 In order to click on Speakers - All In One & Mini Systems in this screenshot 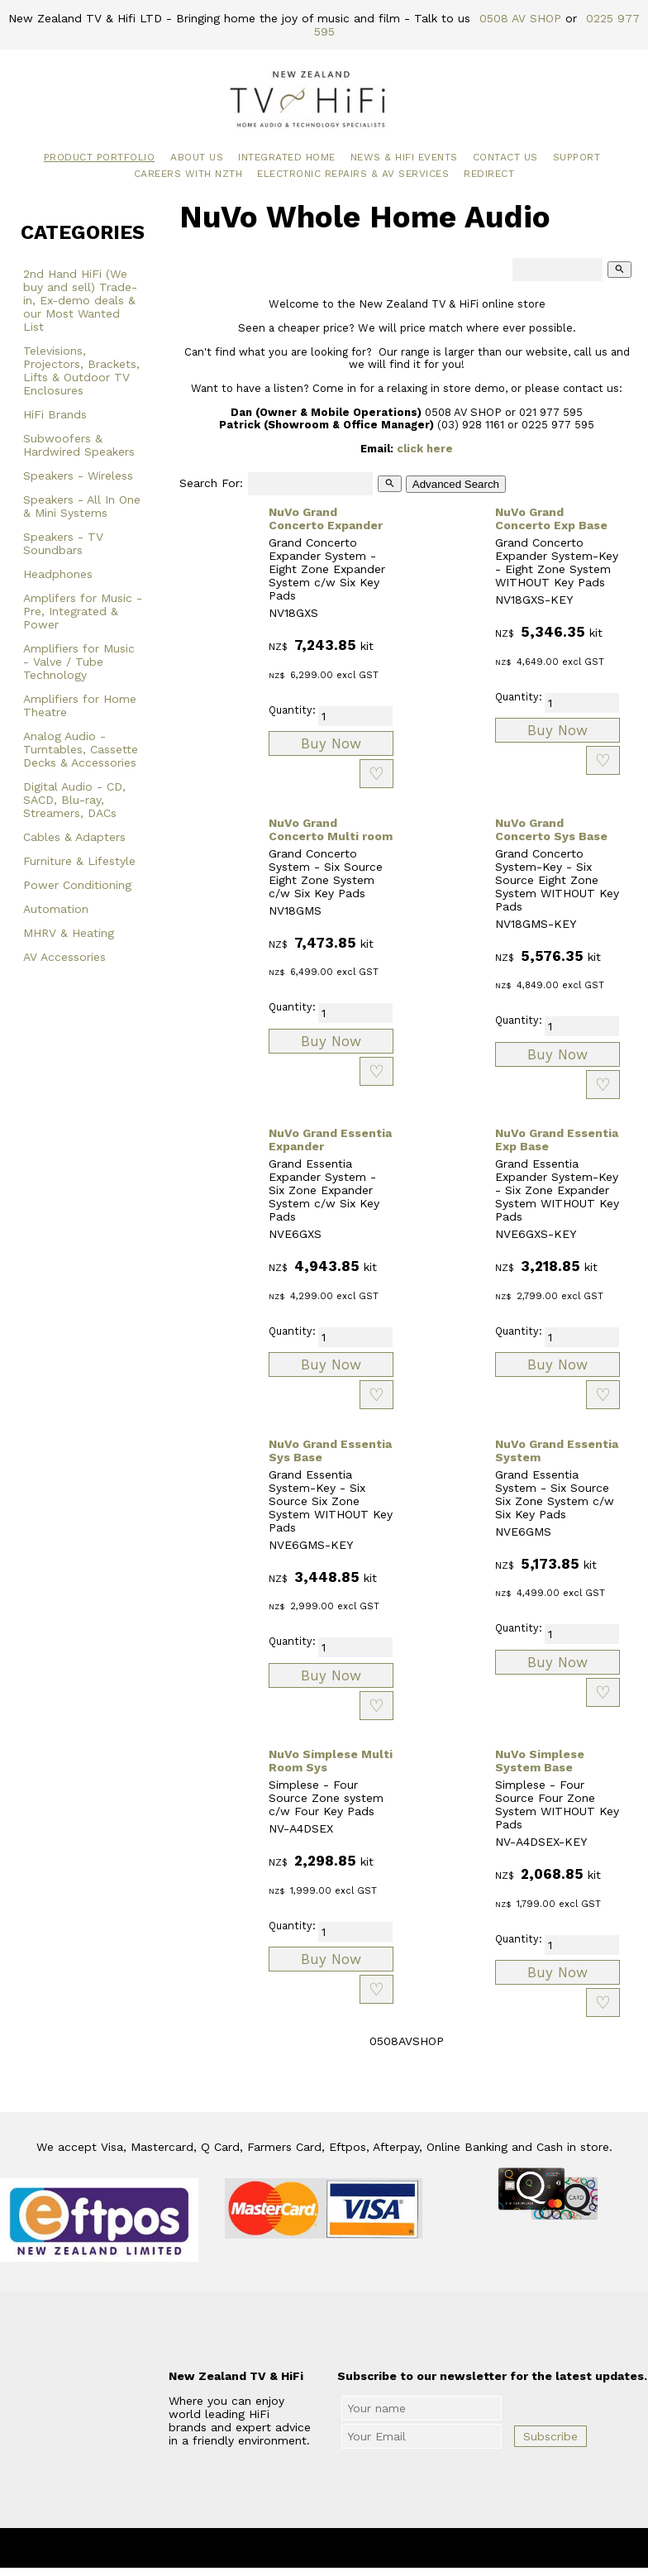, I will do `click(82, 506)`.